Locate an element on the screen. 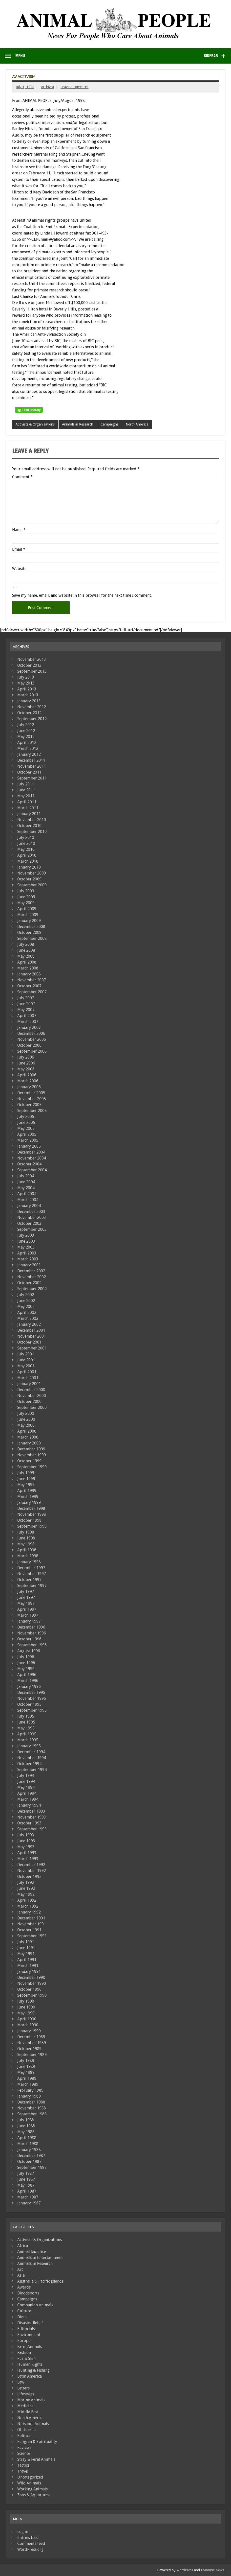  October 1992 is located at coordinates (29, 1876).